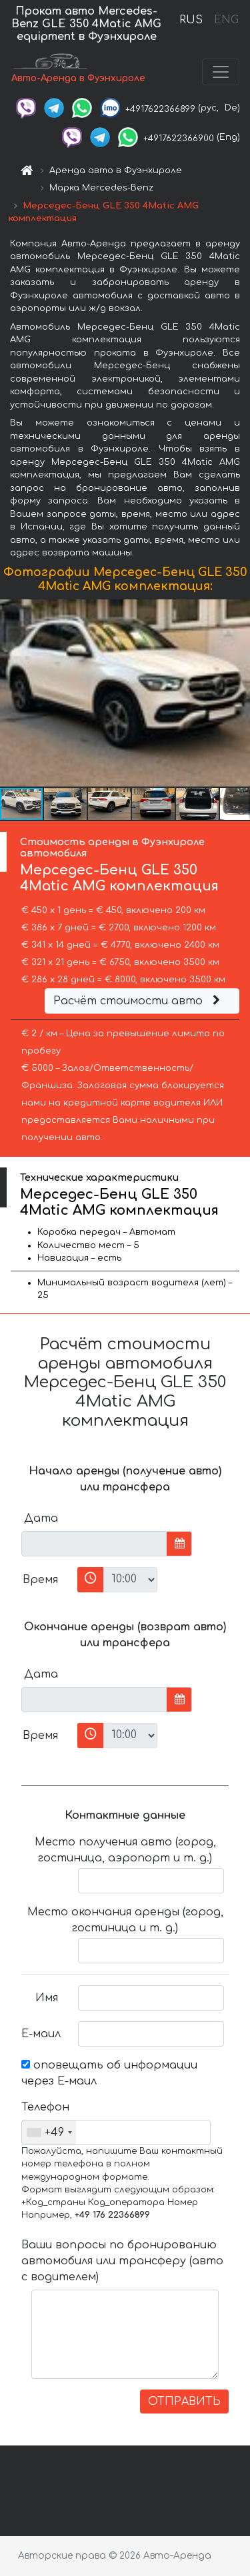  Describe the element at coordinates (94, 1543) in the screenshot. I see `[input]` at that location.